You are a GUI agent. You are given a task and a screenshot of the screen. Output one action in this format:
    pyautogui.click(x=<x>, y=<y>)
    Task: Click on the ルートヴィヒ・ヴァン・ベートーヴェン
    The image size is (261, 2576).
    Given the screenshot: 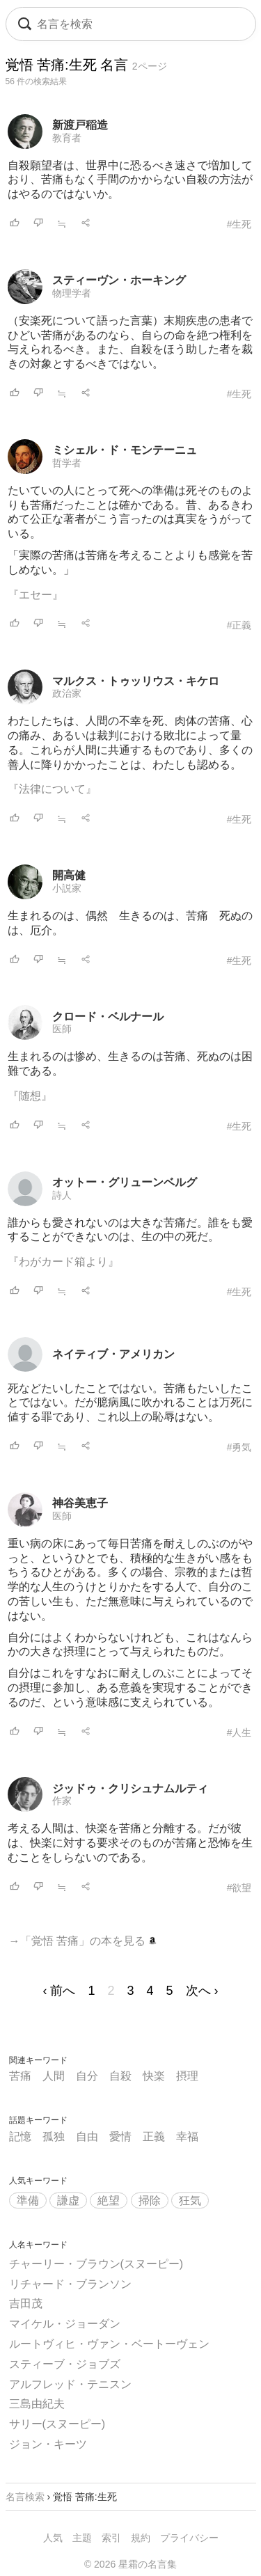 What is the action you would take?
    pyautogui.click(x=109, y=2344)
    